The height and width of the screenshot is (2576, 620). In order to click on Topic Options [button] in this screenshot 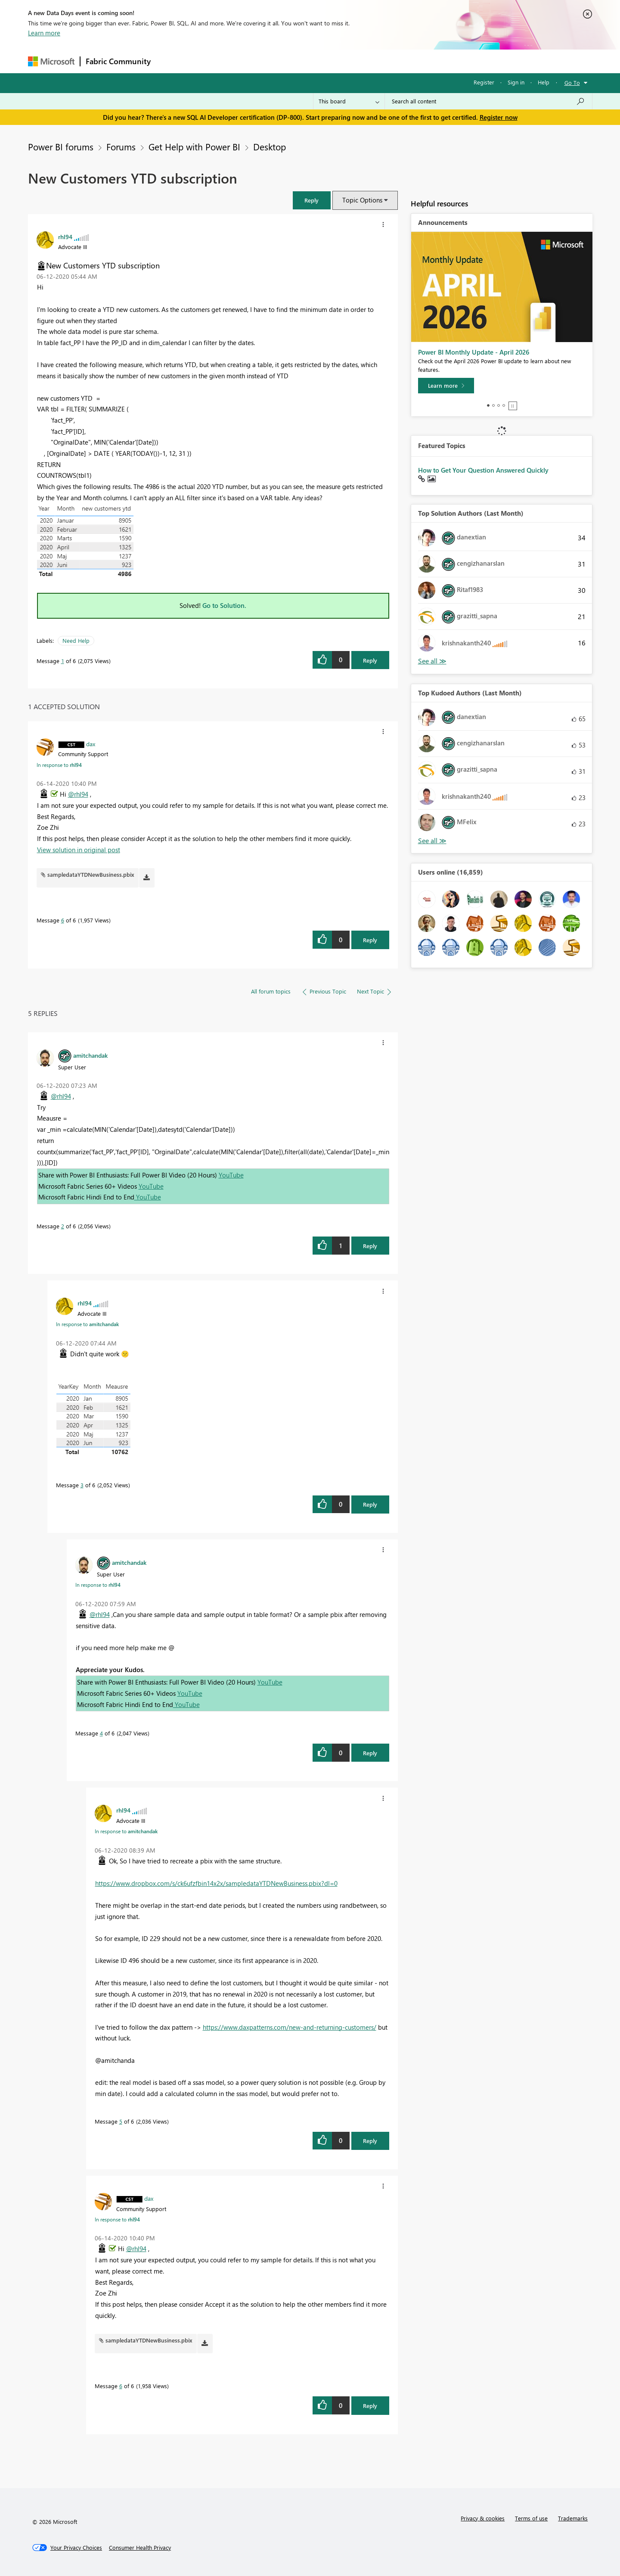, I will do `click(362, 200)`.